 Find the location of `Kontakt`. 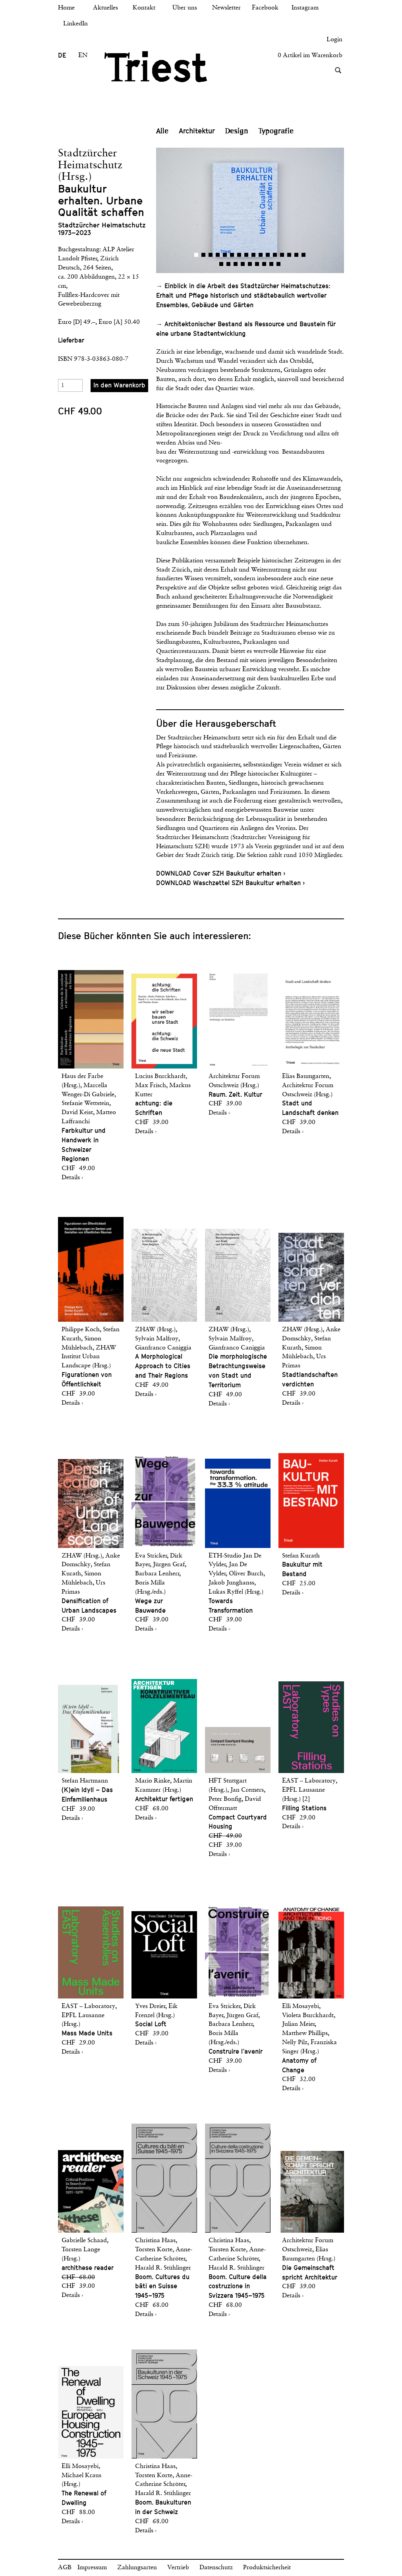

Kontakt is located at coordinates (144, 8).